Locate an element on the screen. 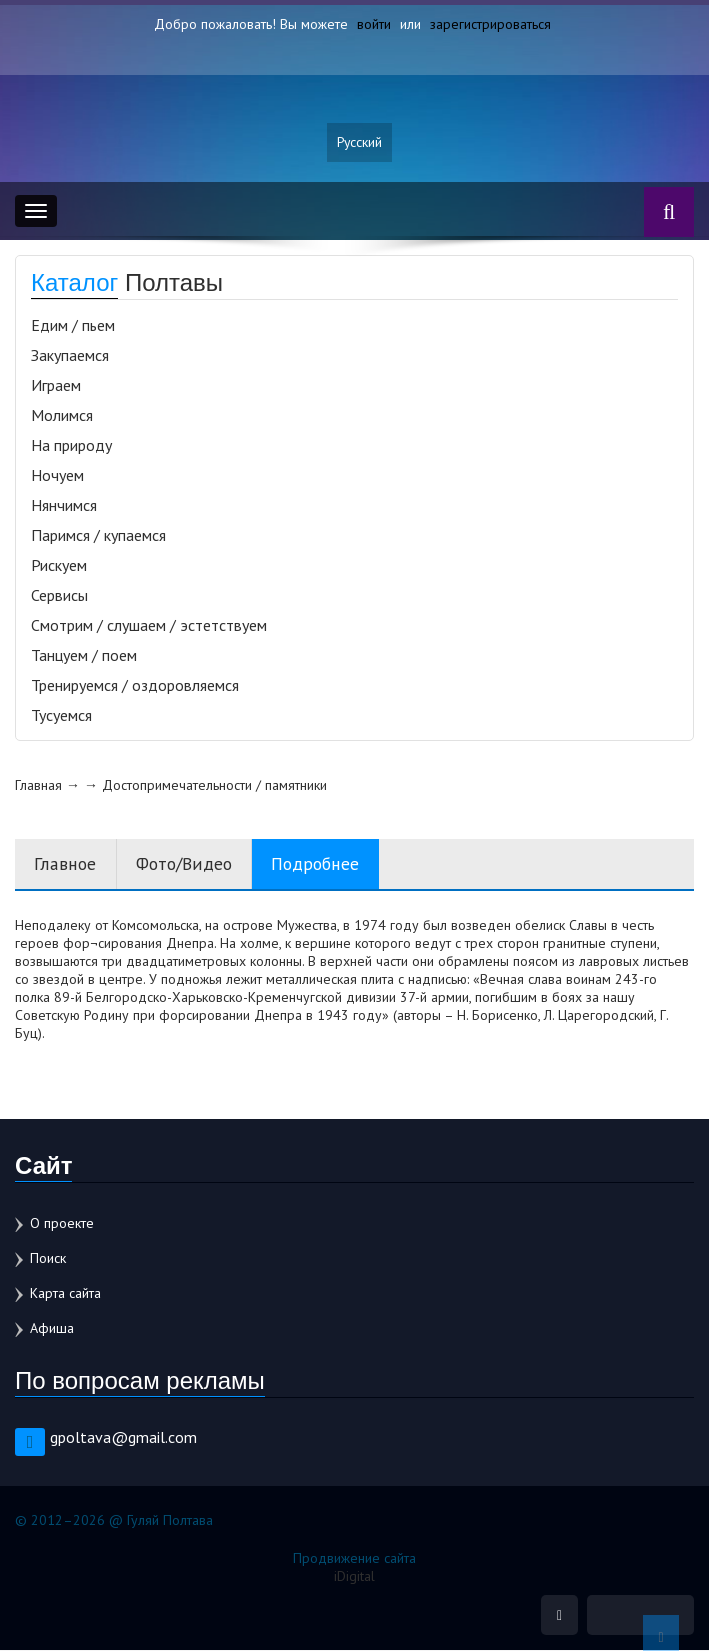 The width and height of the screenshot is (709, 1651). войти is located at coordinates (374, 24).